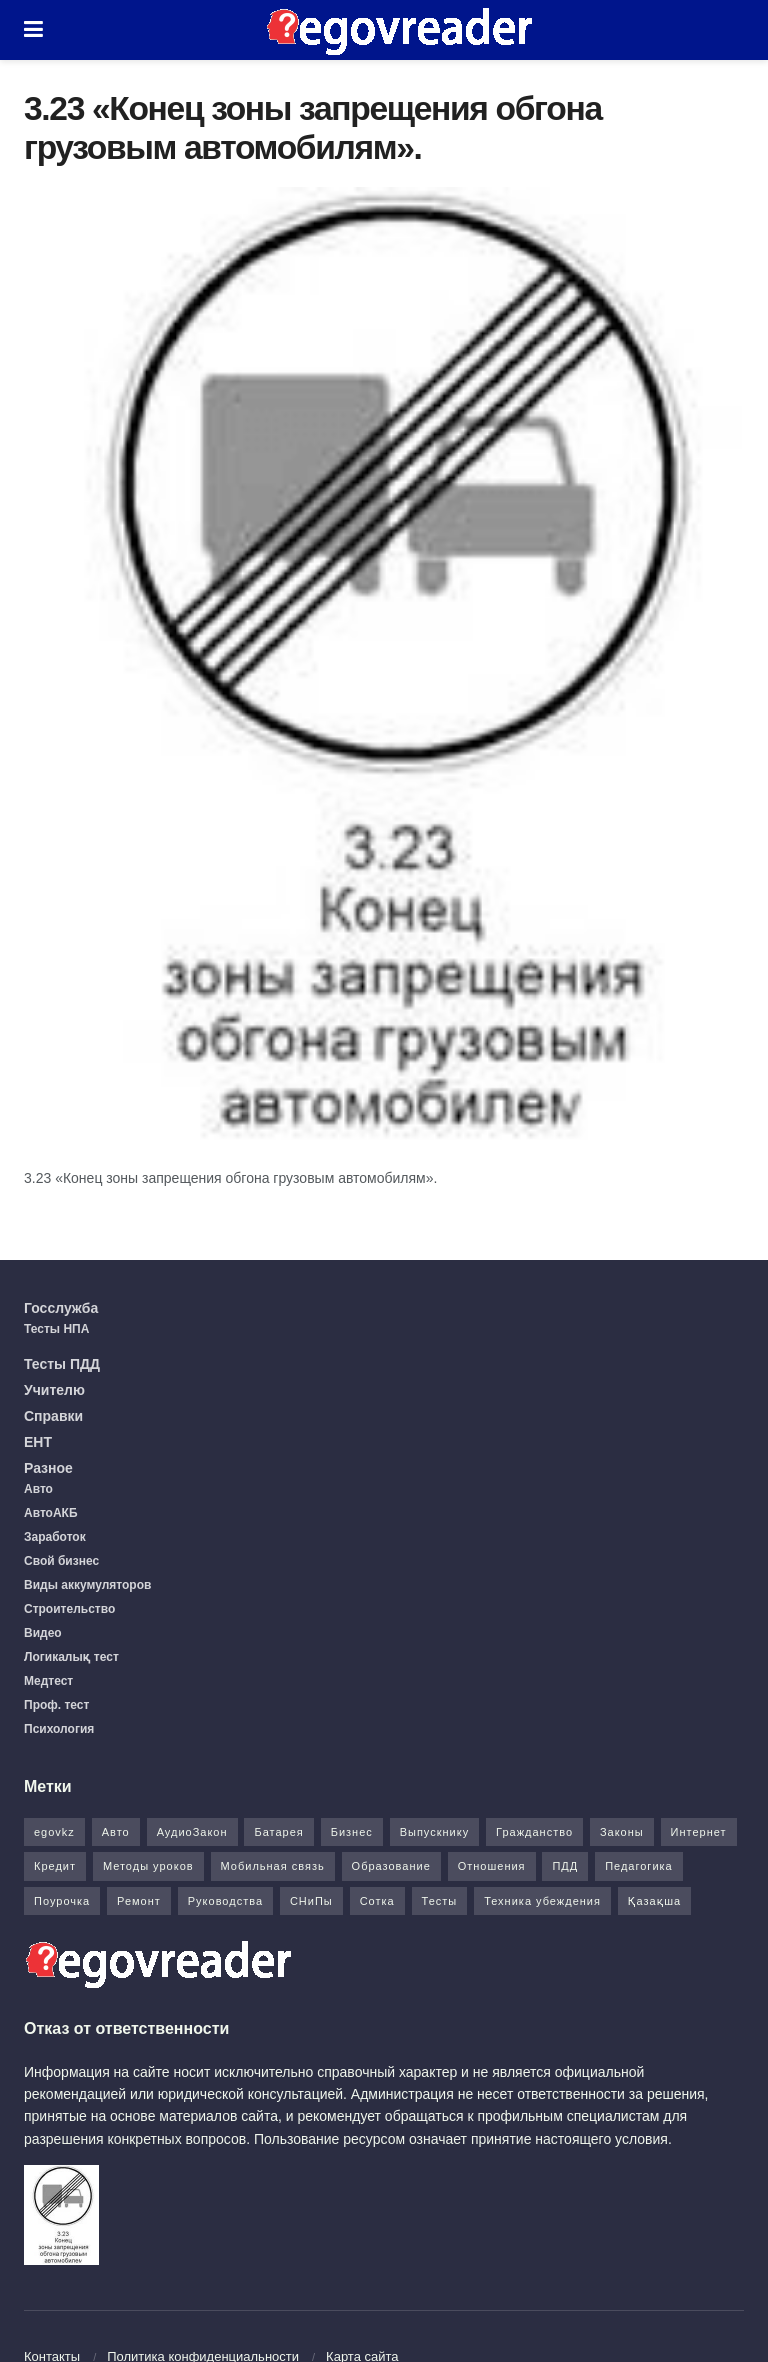 Image resolution: width=768 pixels, height=2362 pixels. Describe the element at coordinates (639, 1866) in the screenshot. I see `Педагогика [Педагогика (12 элементов)]` at that location.